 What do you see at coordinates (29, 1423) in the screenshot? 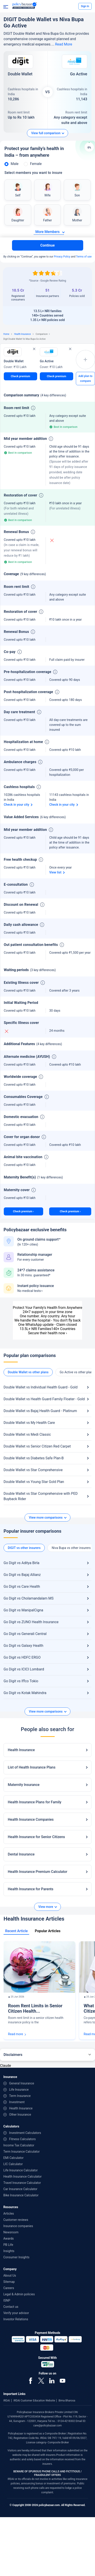
I see `Double Wallet vs My Health Care` at bounding box center [29, 1423].